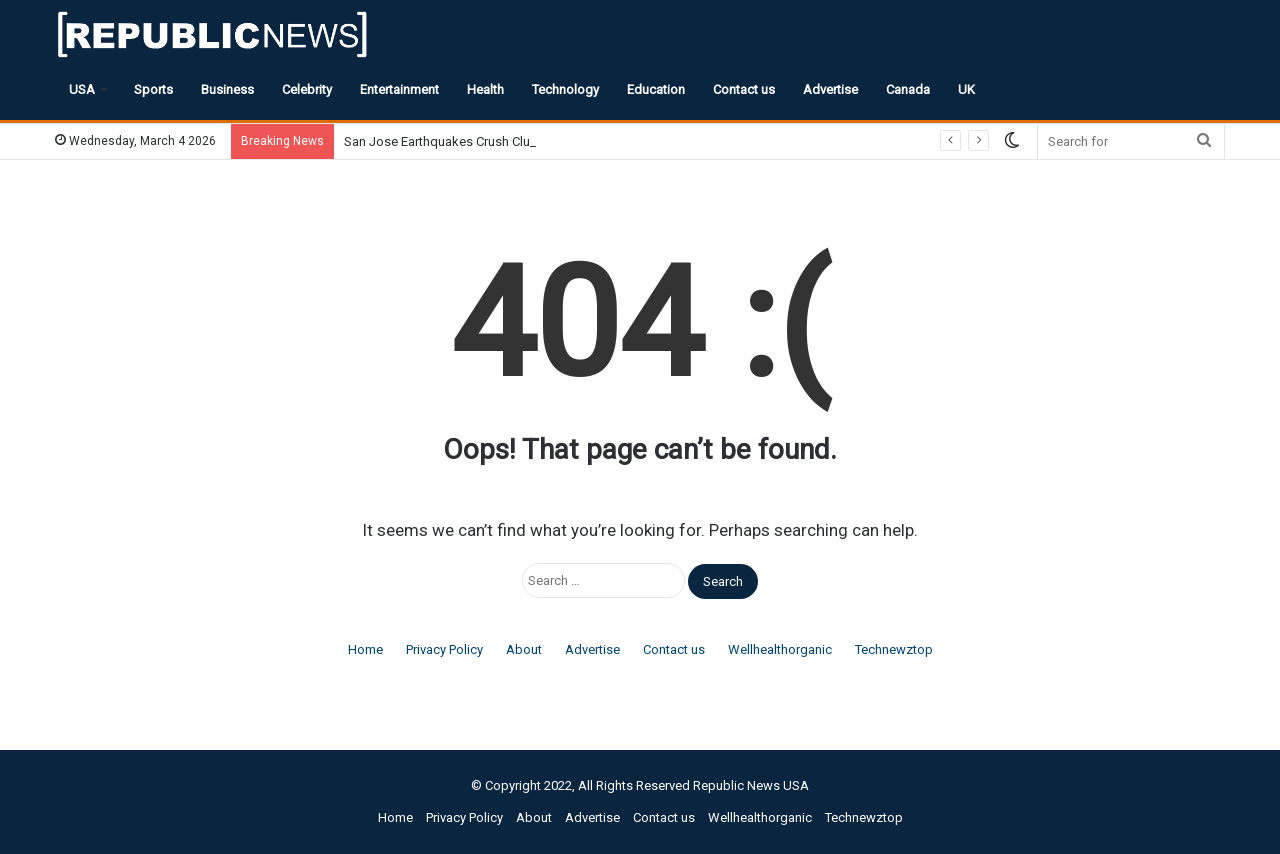  What do you see at coordinates (399, 89) in the screenshot?
I see `Entertainment` at bounding box center [399, 89].